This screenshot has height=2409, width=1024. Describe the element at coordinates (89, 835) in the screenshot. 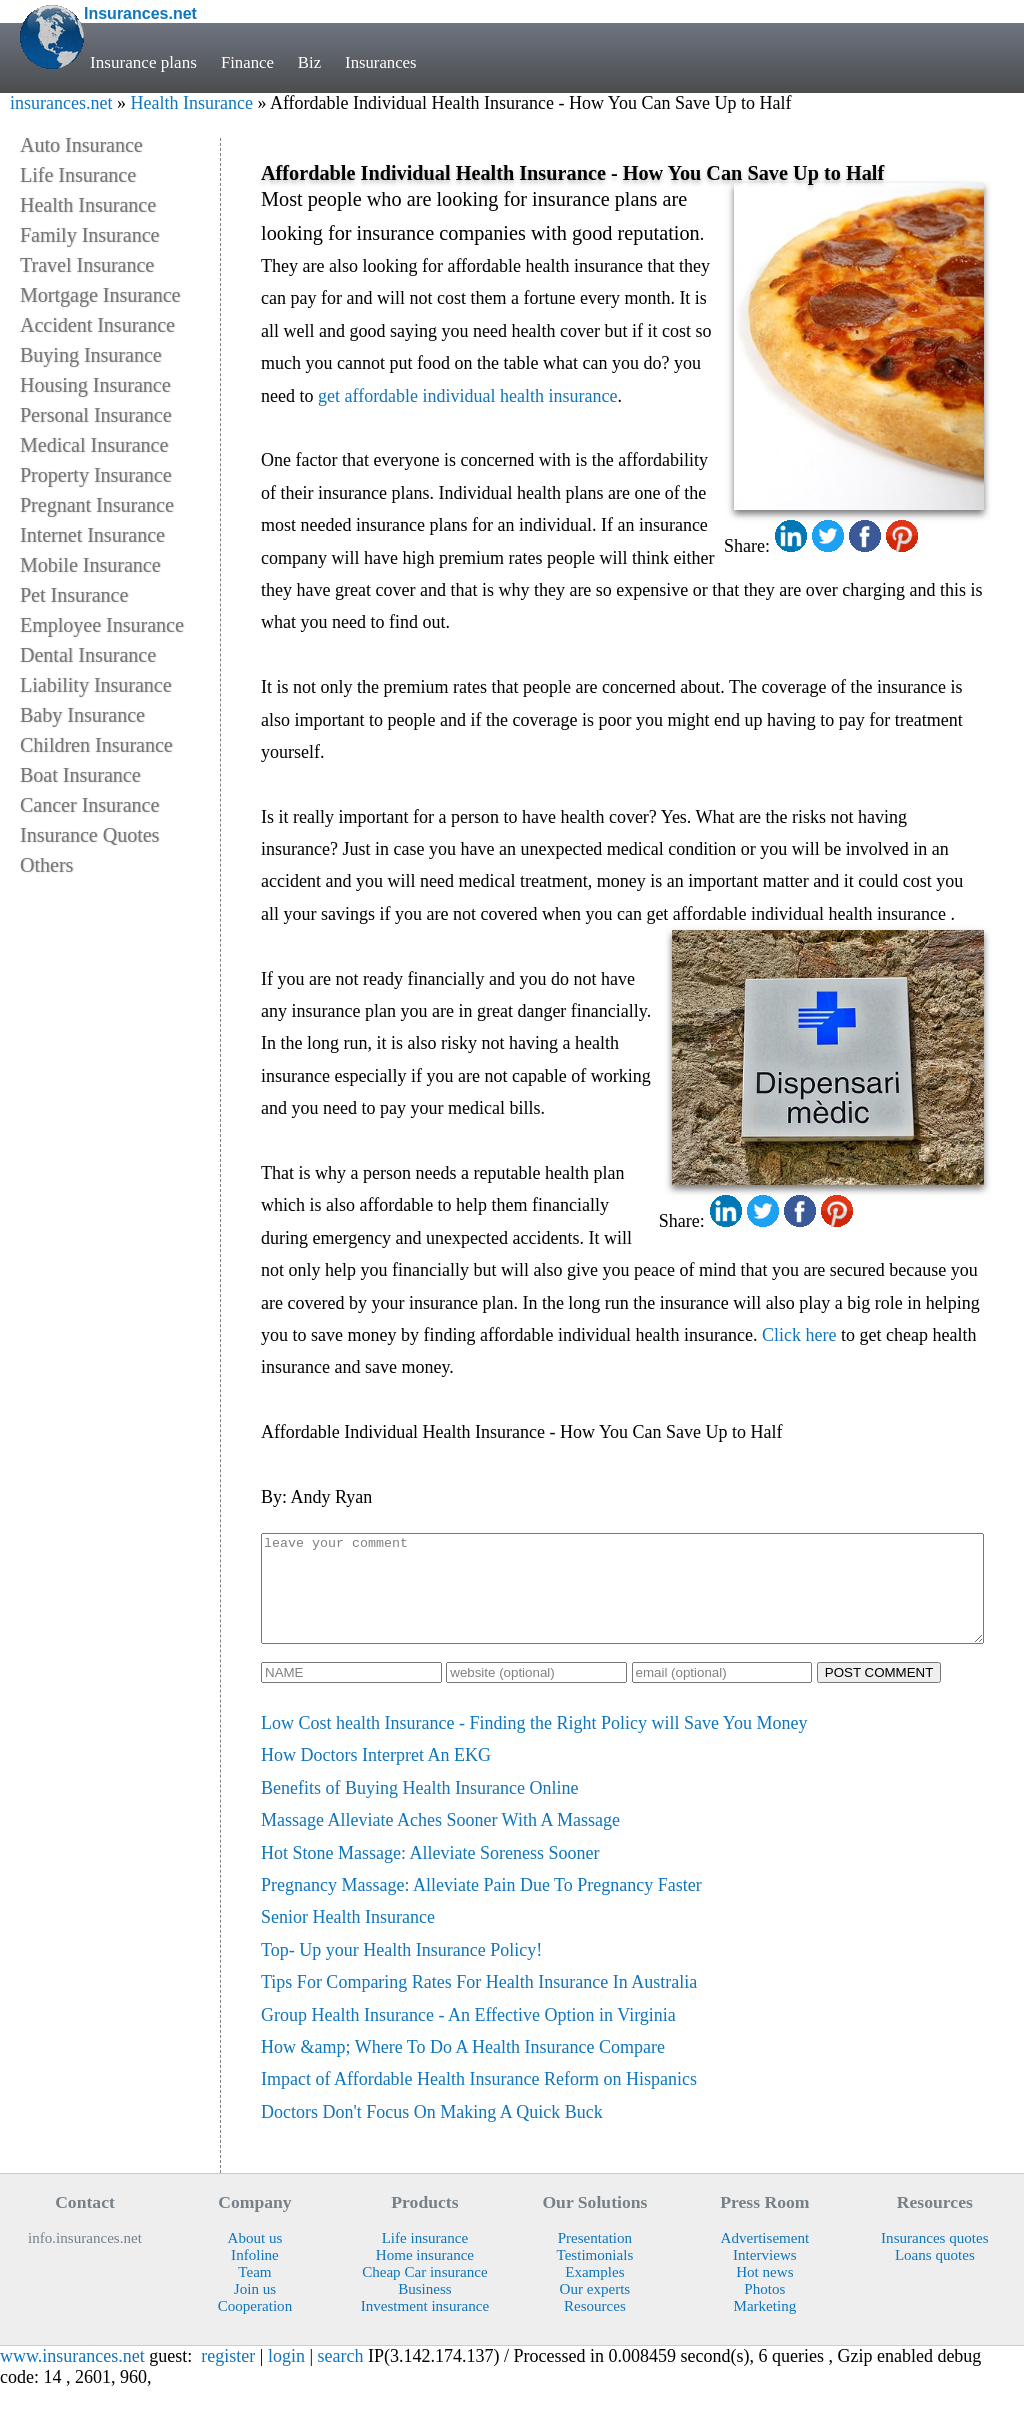

I see `Insurance Quotes` at that location.